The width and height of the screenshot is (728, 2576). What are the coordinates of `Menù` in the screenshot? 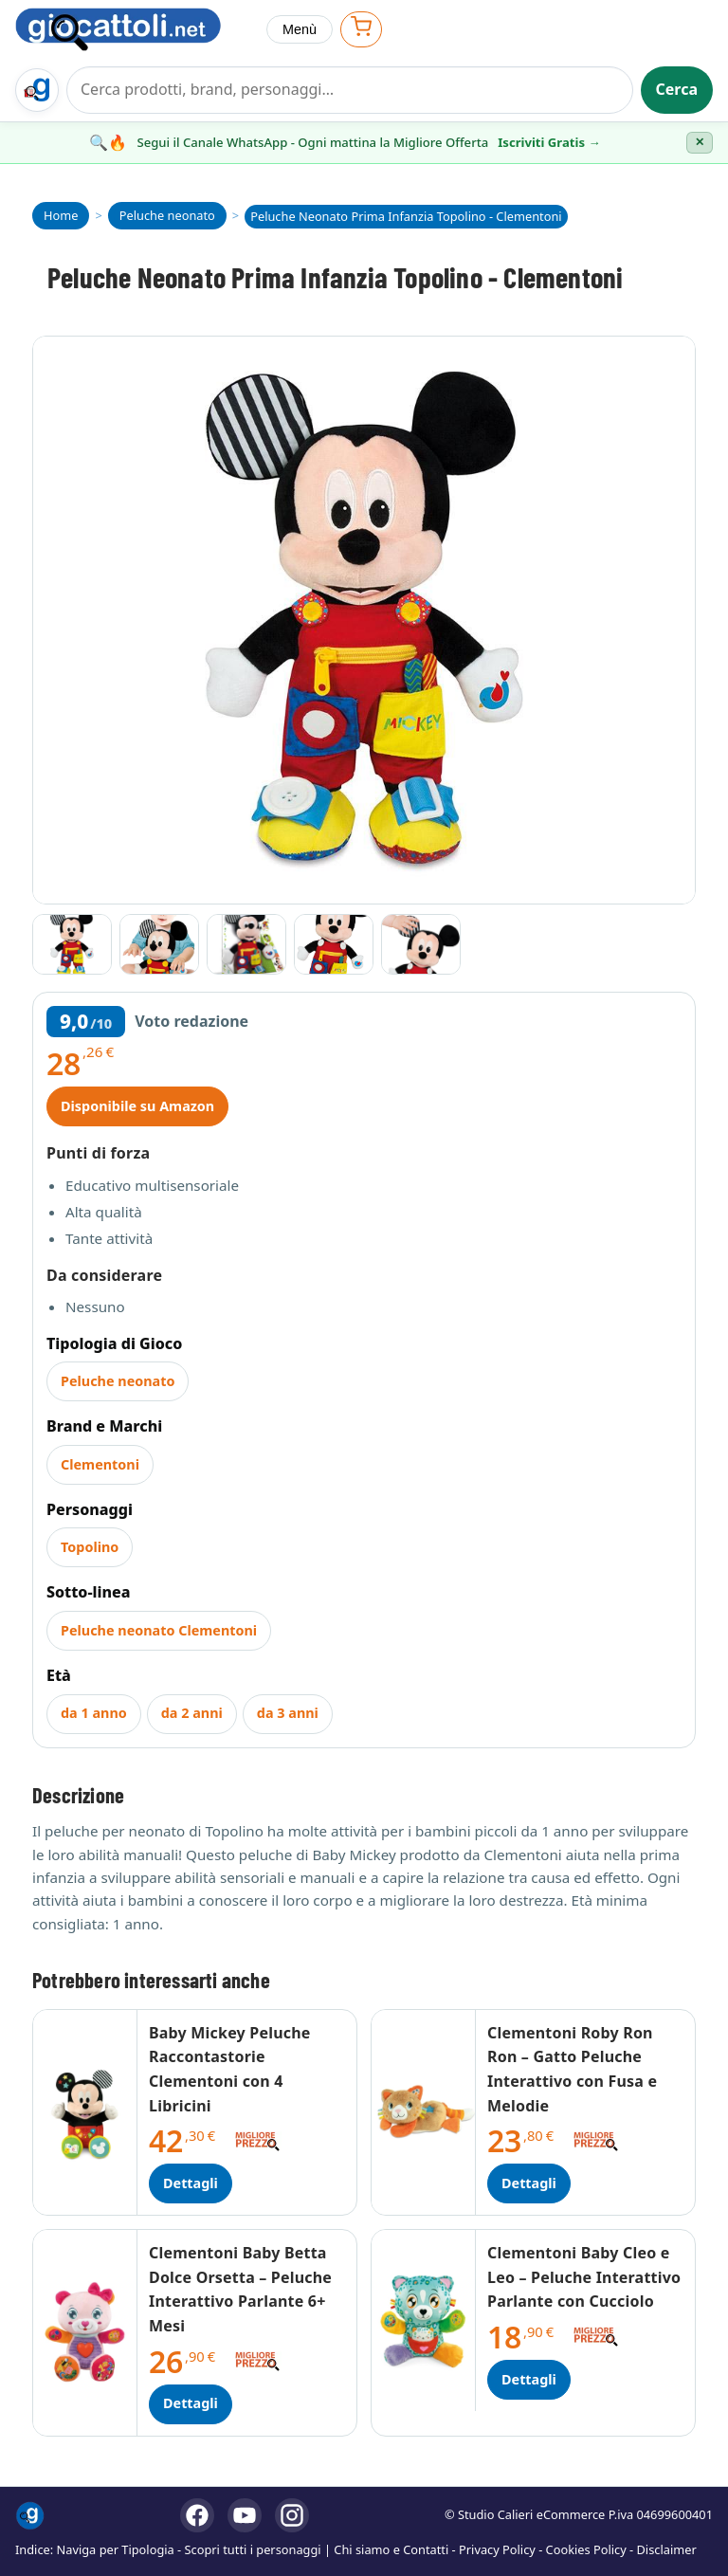 It's located at (299, 29).